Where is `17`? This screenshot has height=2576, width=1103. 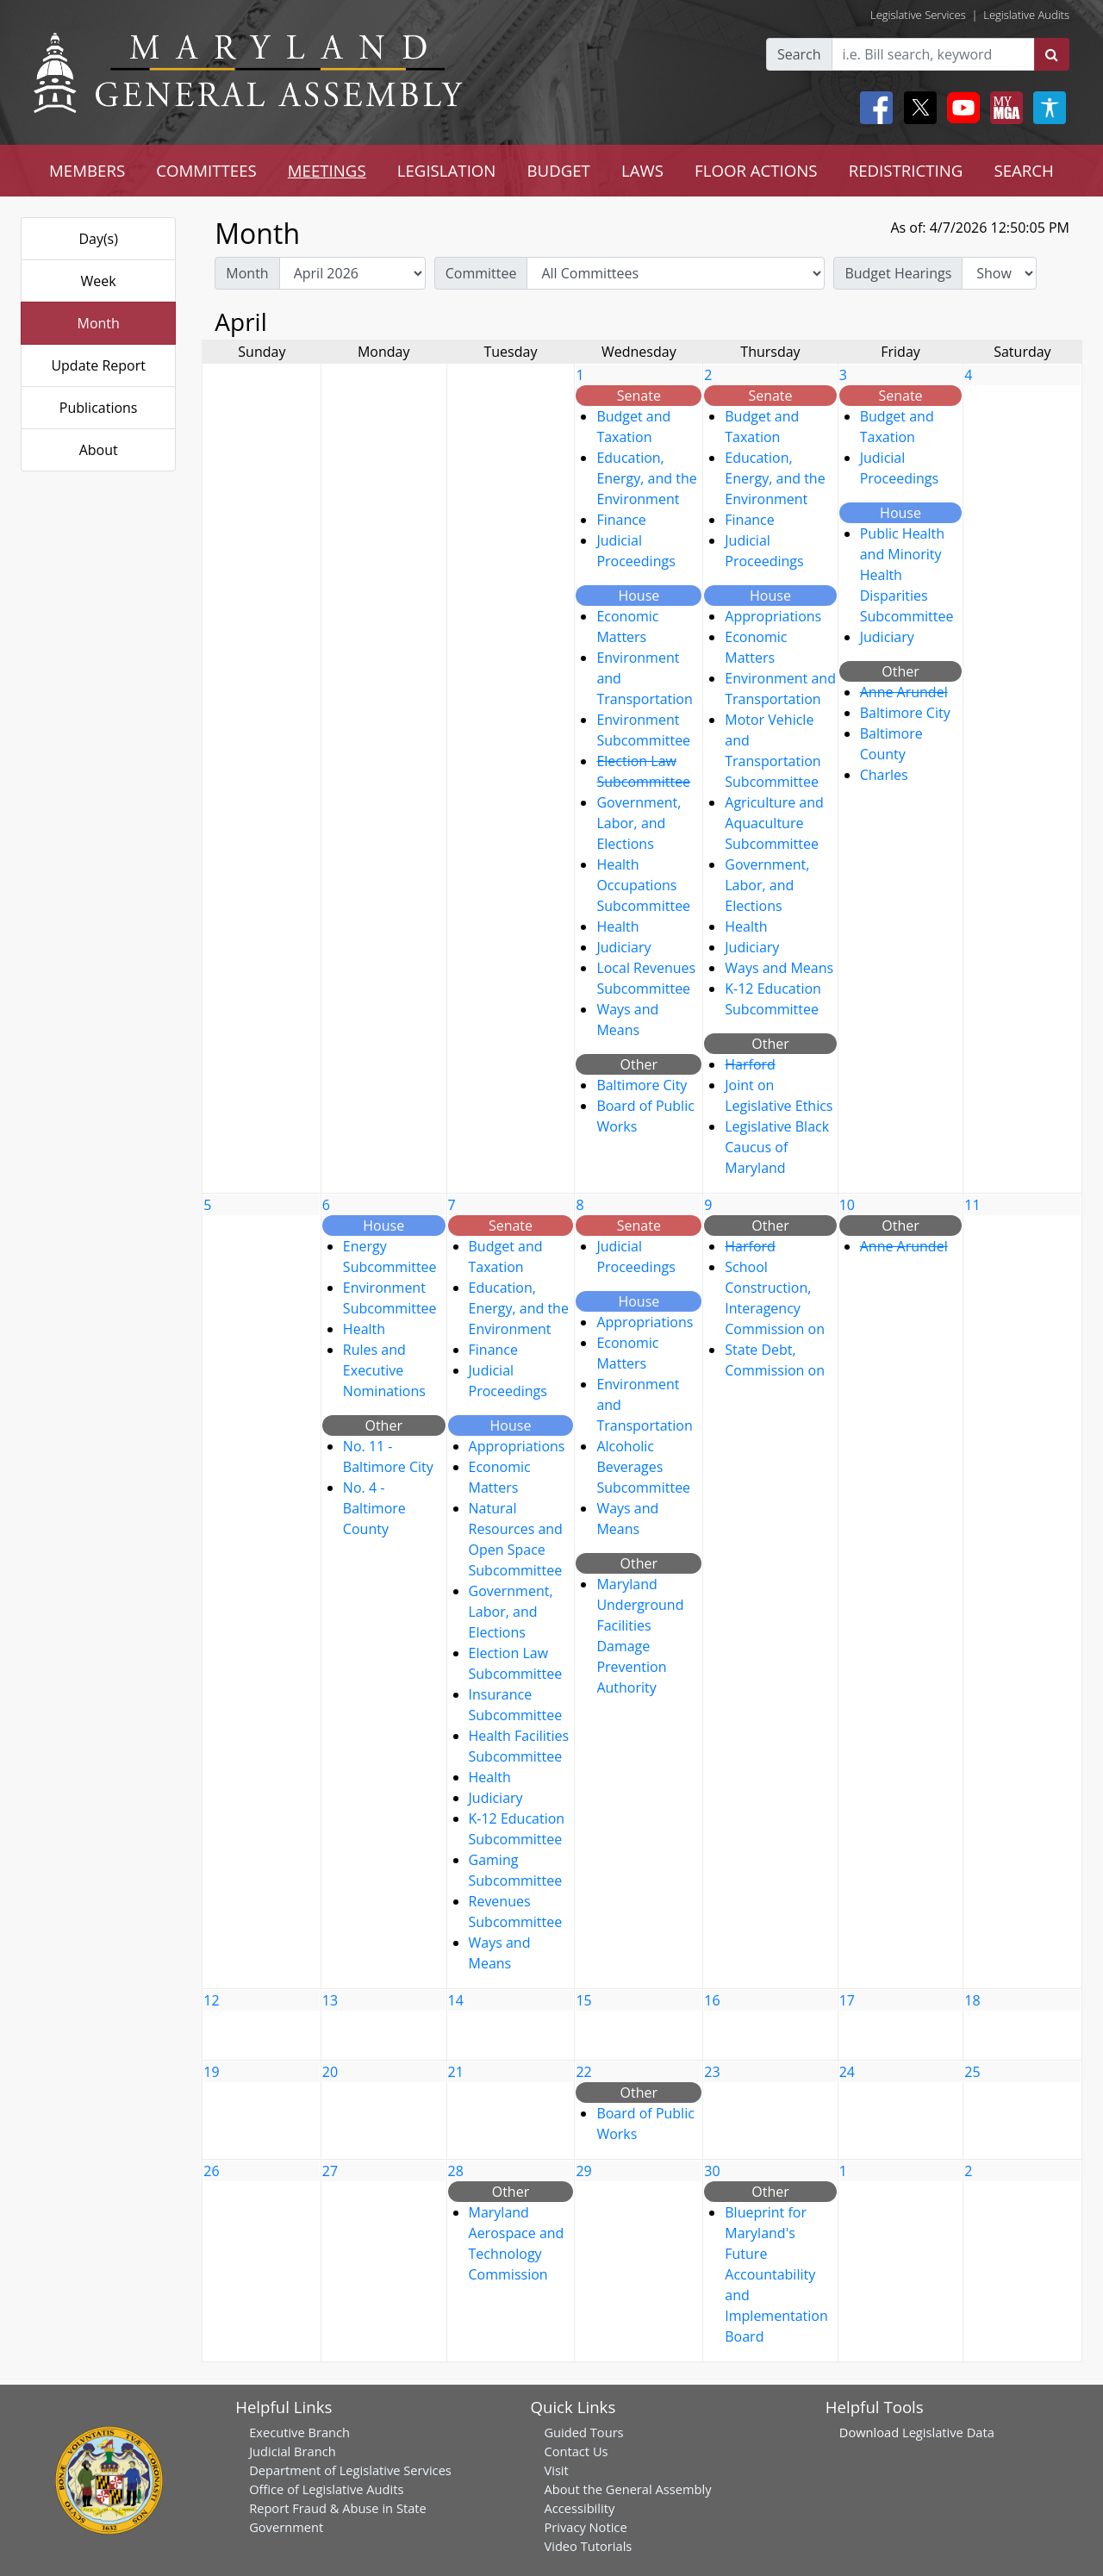 17 is located at coordinates (847, 2000).